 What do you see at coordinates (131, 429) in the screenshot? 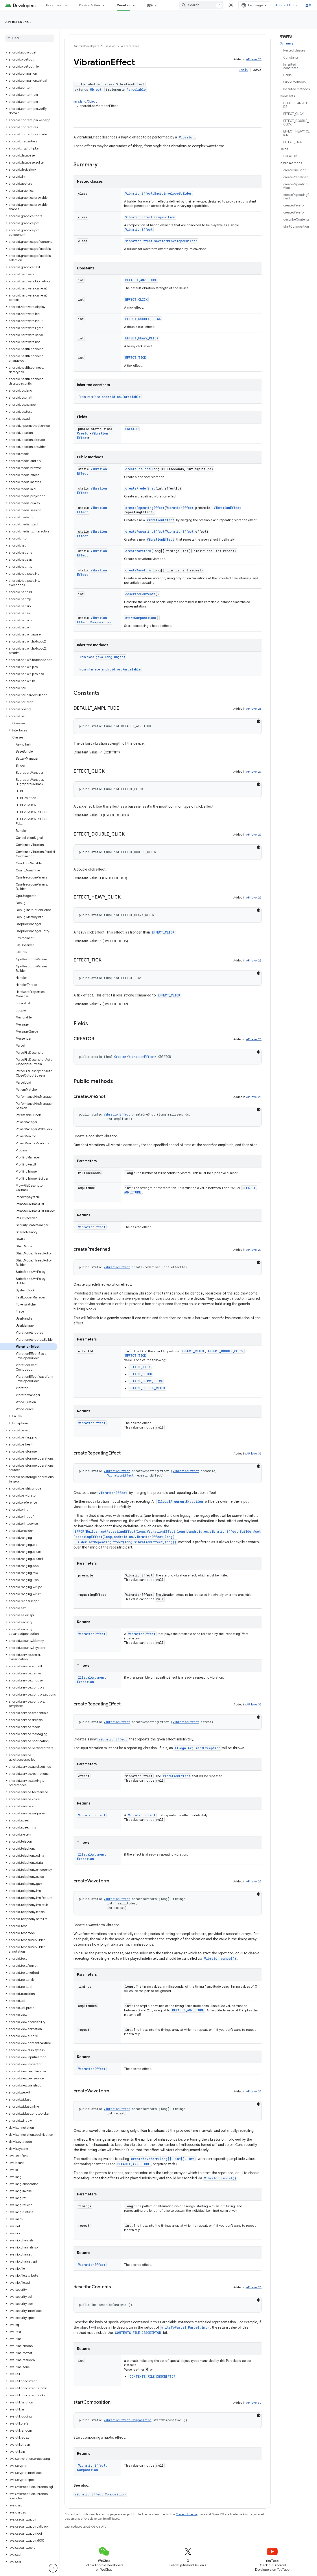
I see `CREATOR` at bounding box center [131, 429].